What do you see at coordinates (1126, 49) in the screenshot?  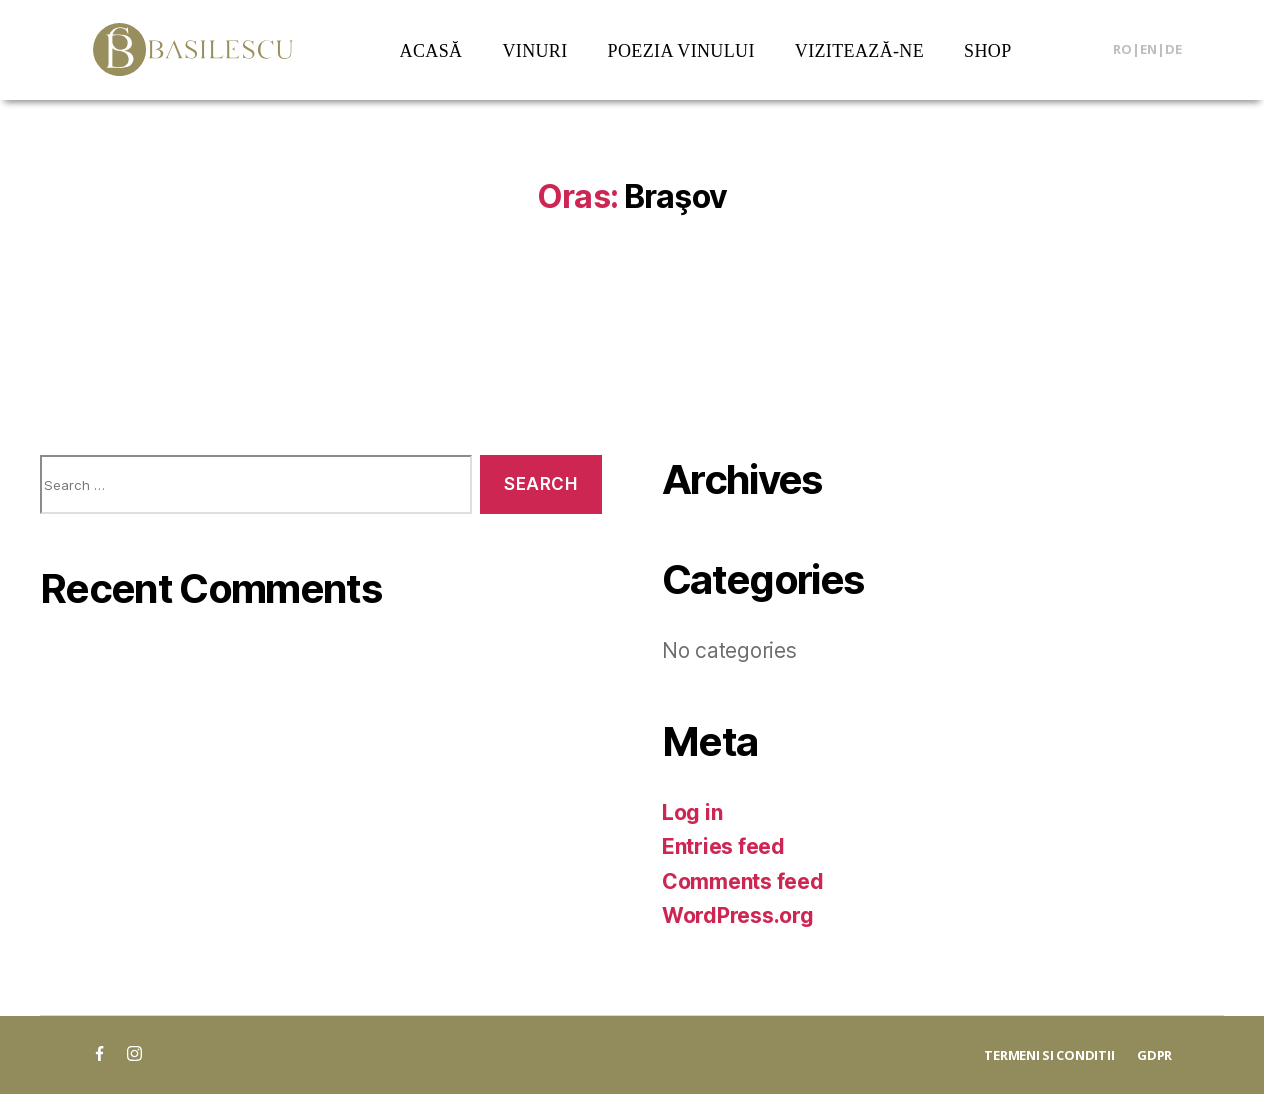 I see `RO|` at bounding box center [1126, 49].